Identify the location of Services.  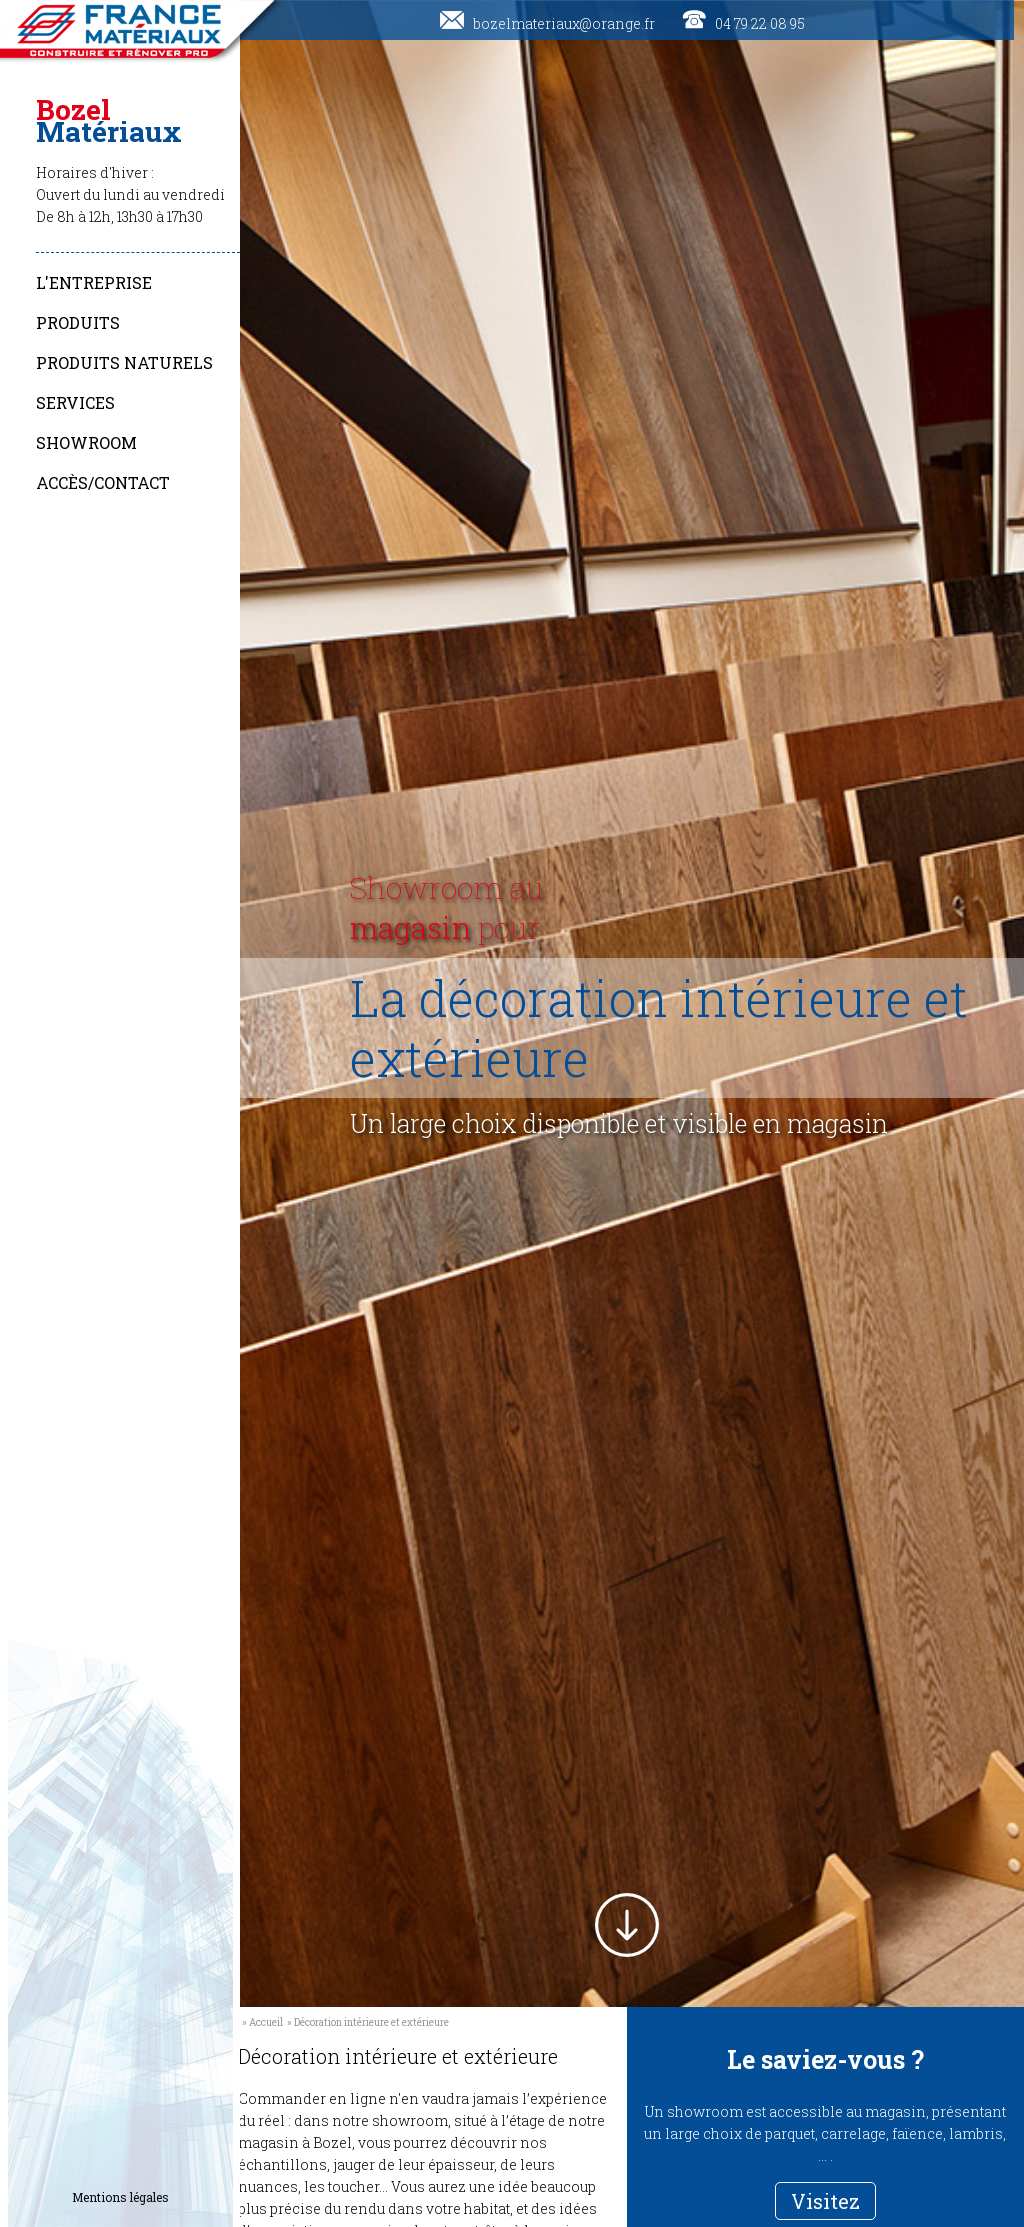
(75, 402).